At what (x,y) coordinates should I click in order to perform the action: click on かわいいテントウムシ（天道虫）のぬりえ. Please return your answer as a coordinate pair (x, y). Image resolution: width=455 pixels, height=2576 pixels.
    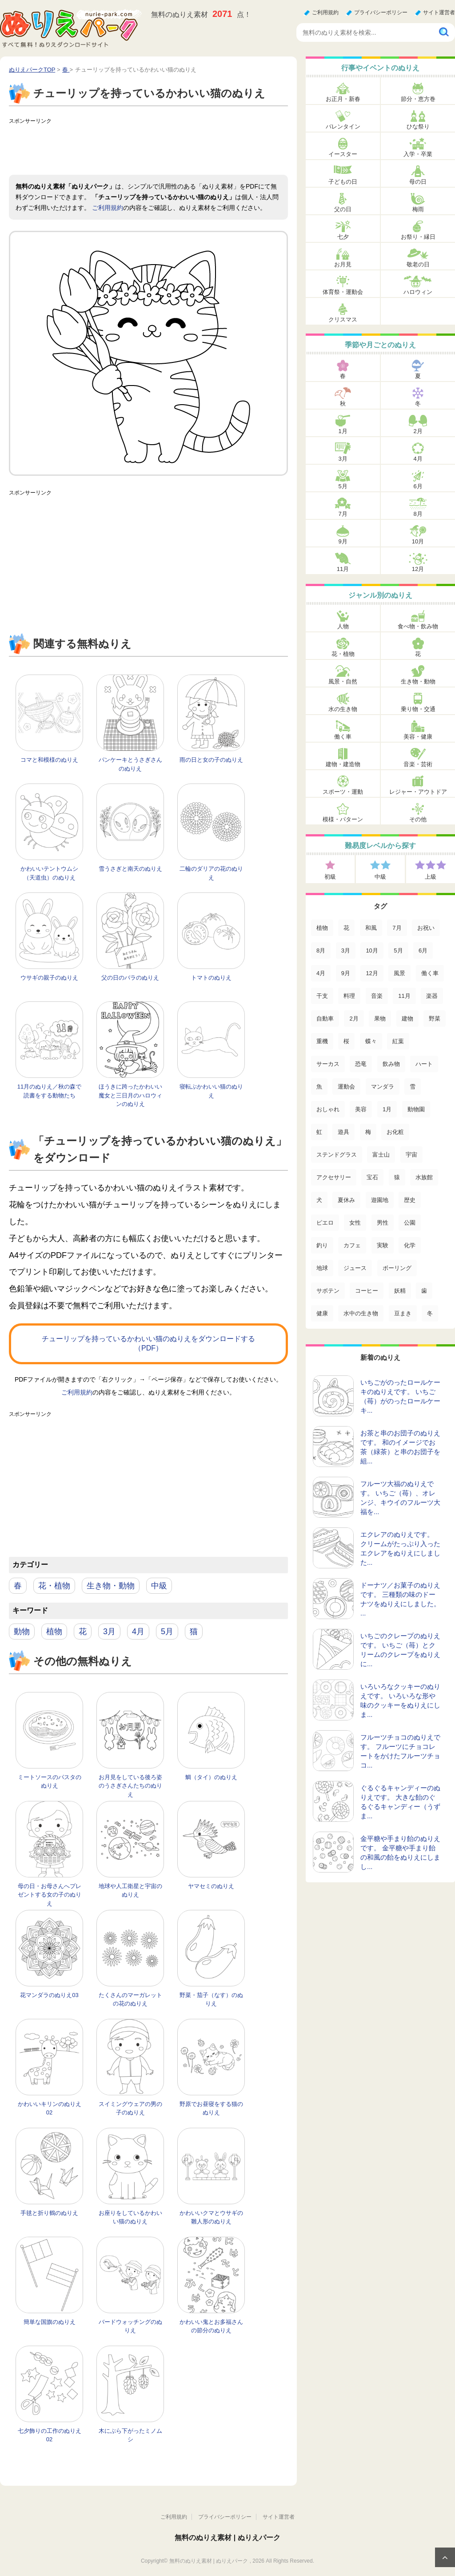
    Looking at the image, I should click on (49, 873).